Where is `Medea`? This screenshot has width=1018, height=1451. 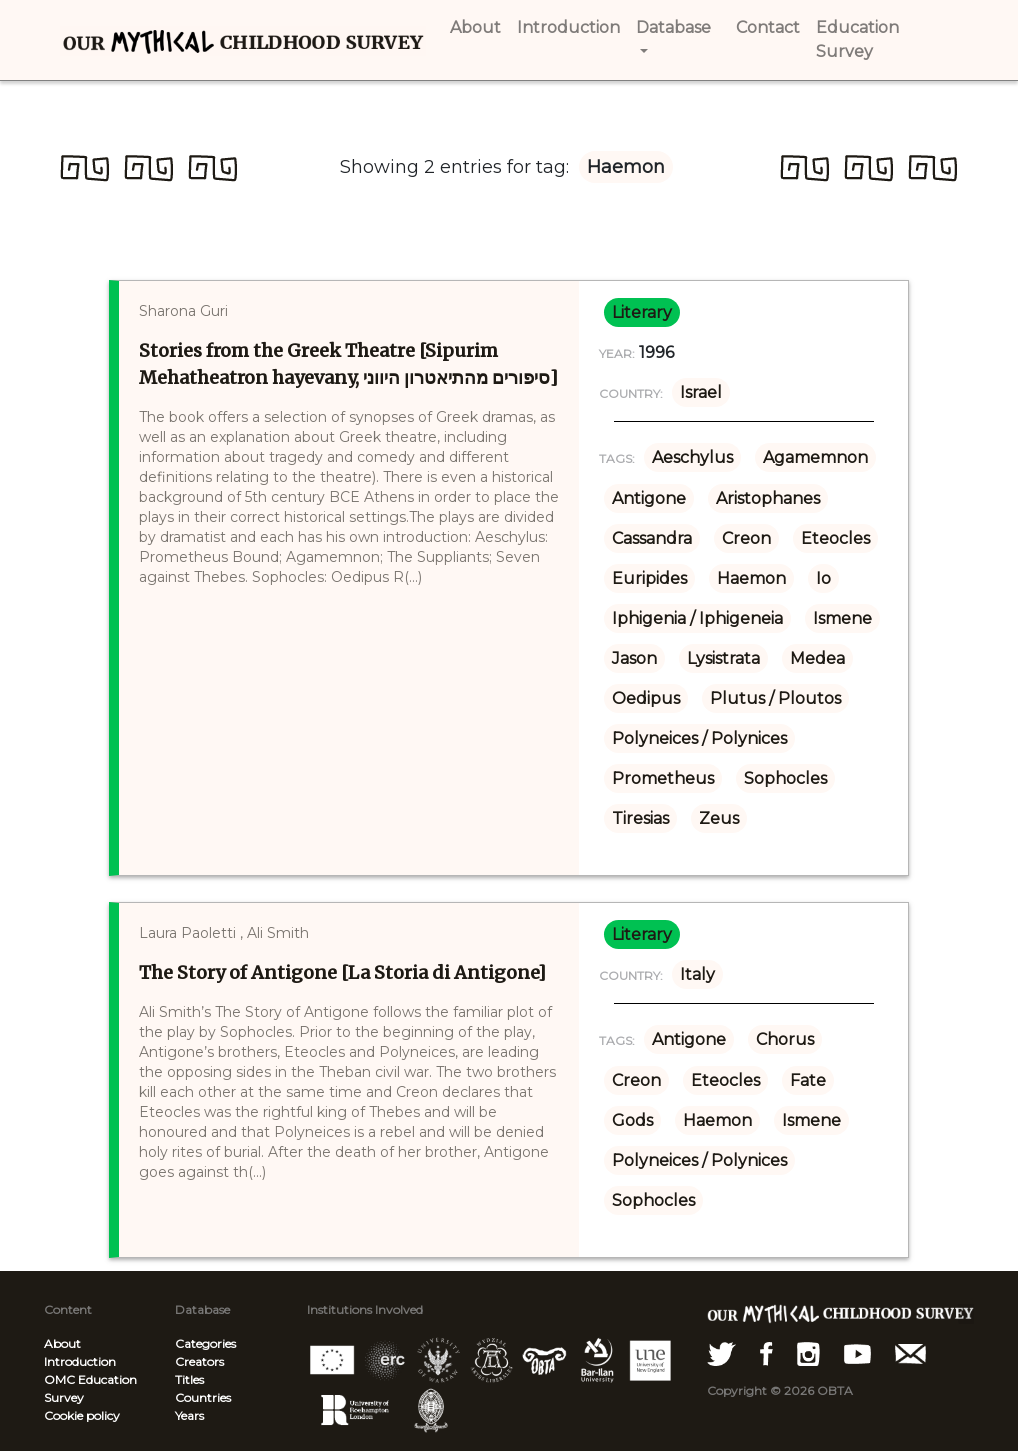 Medea is located at coordinates (817, 658).